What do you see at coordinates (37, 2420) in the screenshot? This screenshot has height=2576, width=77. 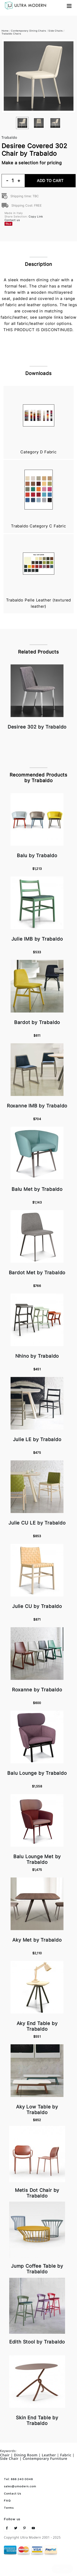 I see `Skin End Table by Trabaldo` at bounding box center [37, 2420].